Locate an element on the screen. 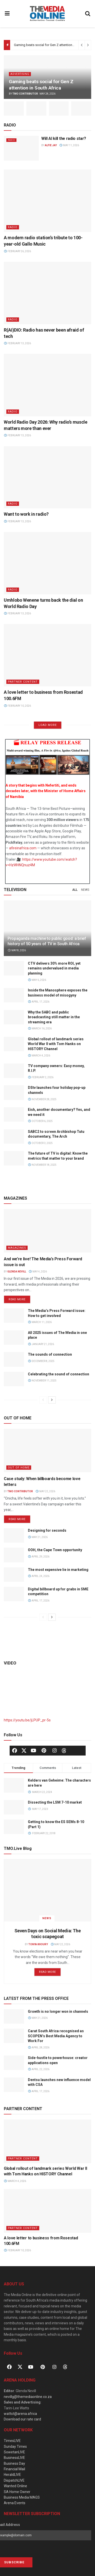 Image resolution: width=95 pixels, height=2576 pixels. [Read article: The most expensive lie in marketing] is located at coordinates (14, 1574).